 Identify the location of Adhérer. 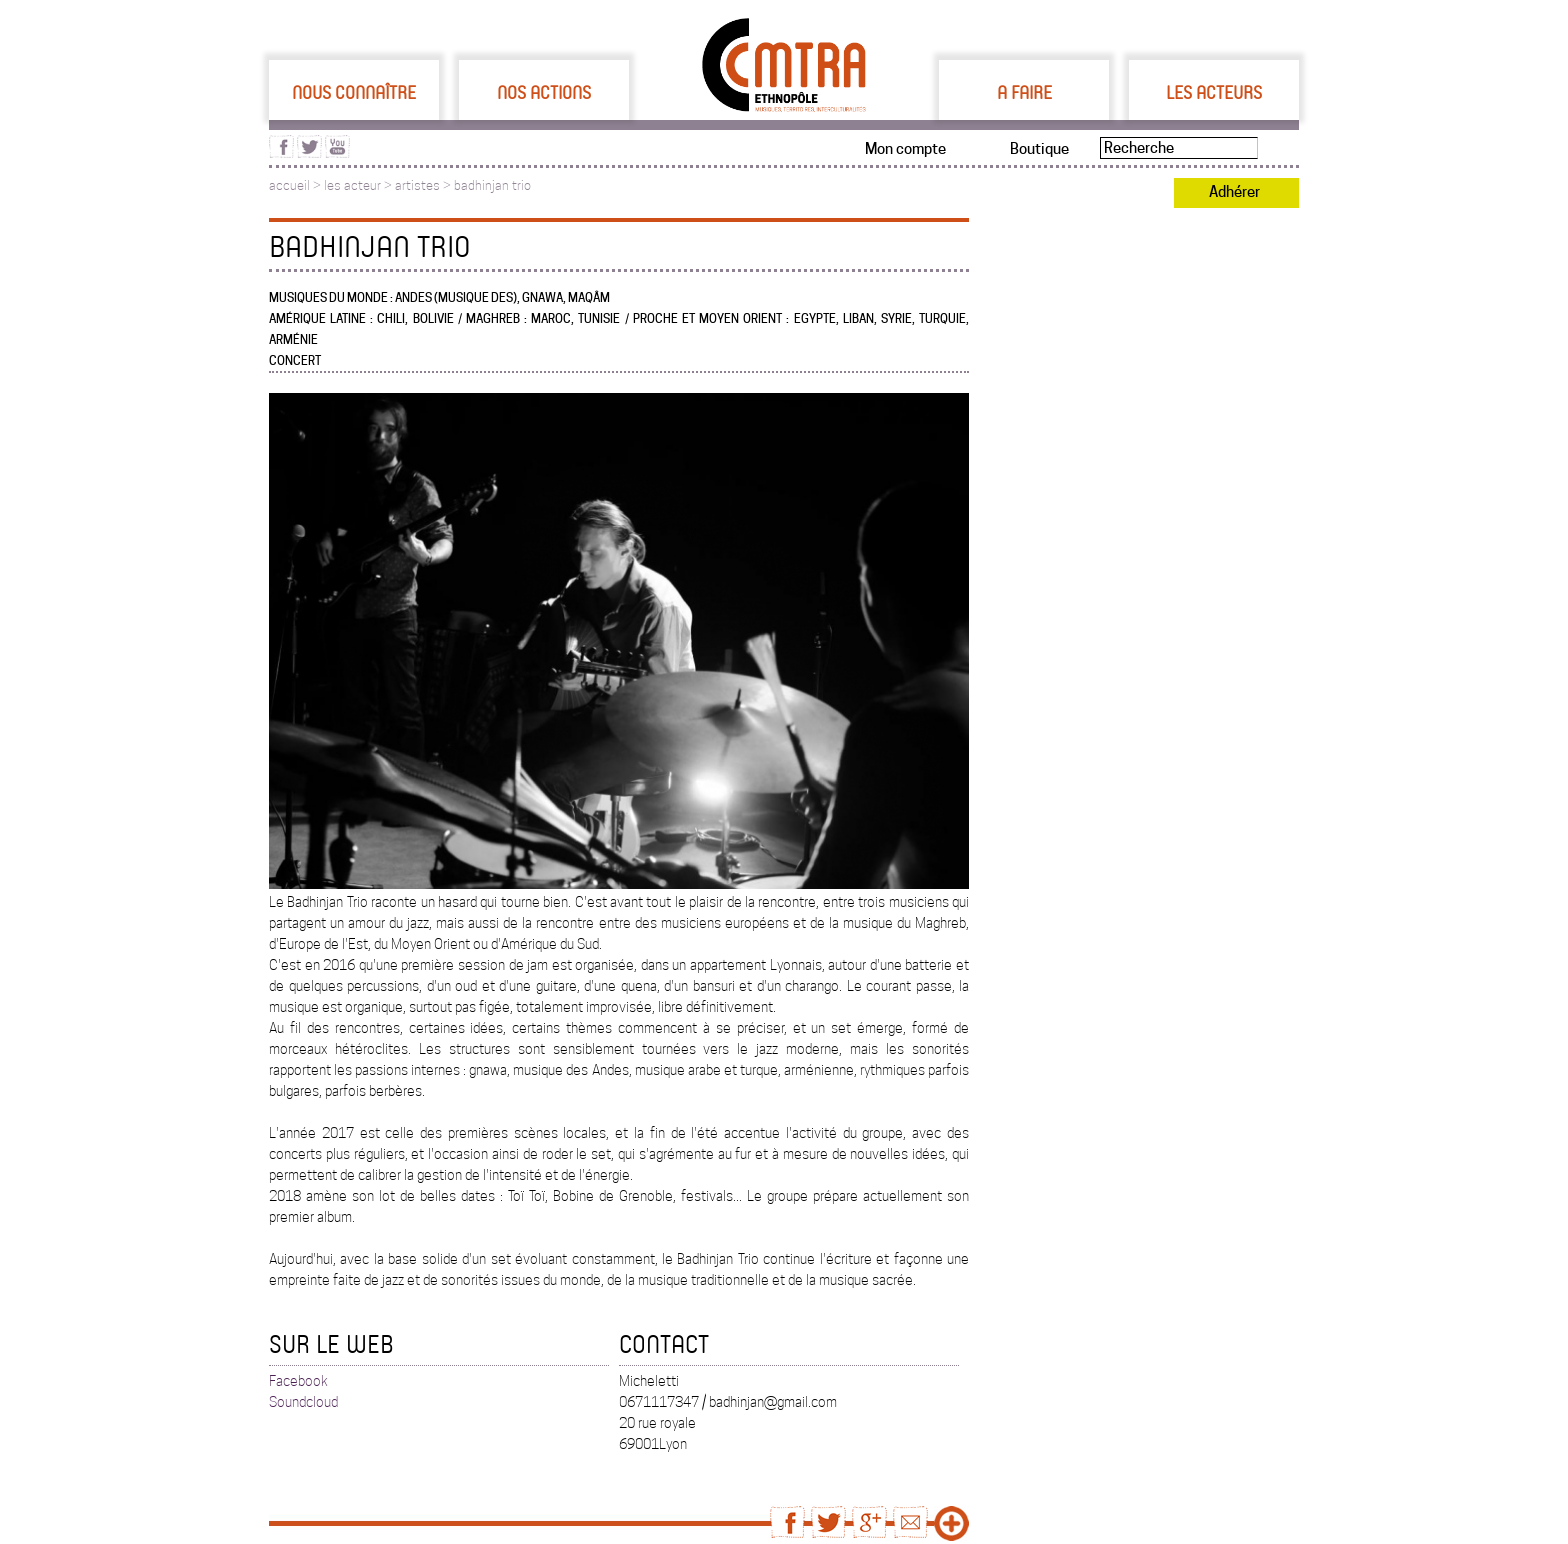
(1234, 192).